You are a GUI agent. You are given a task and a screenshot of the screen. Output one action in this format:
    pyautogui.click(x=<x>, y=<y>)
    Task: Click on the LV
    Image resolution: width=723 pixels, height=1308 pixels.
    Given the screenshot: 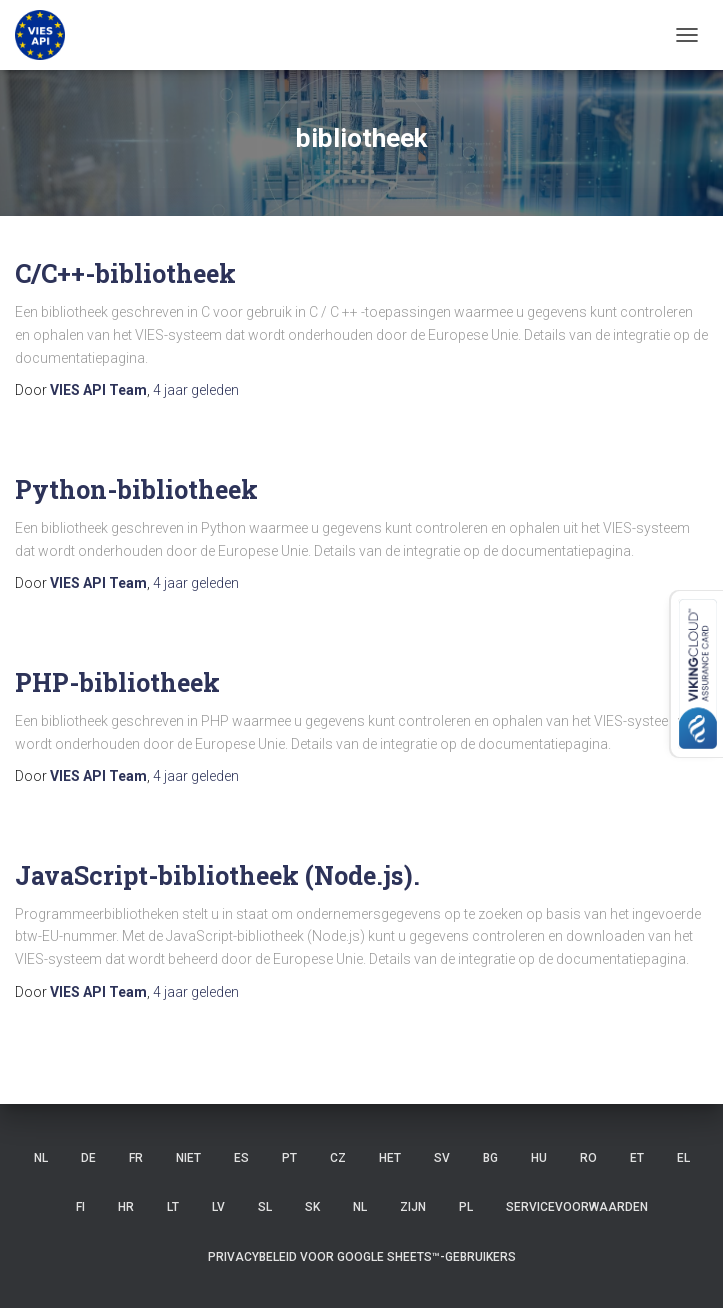 What is the action you would take?
    pyautogui.click(x=218, y=1207)
    